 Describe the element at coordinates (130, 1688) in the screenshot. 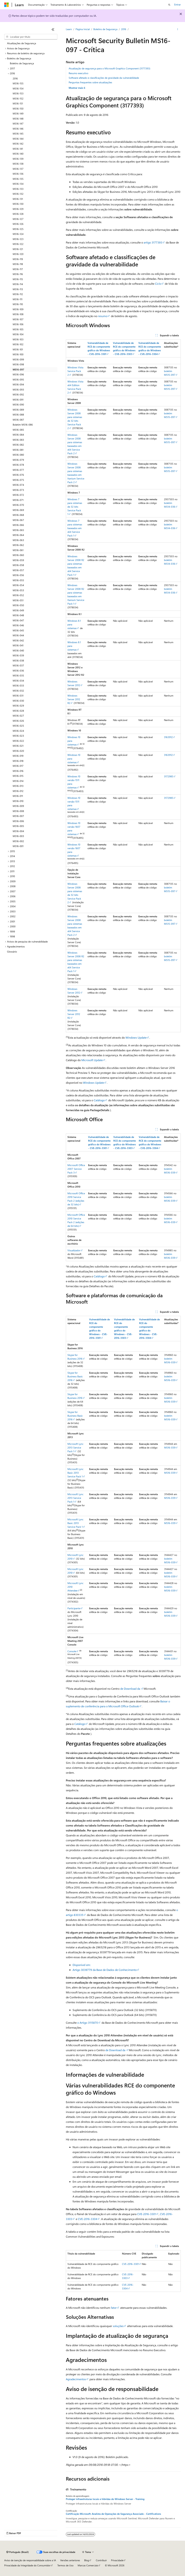

I see `de Download da` at that location.